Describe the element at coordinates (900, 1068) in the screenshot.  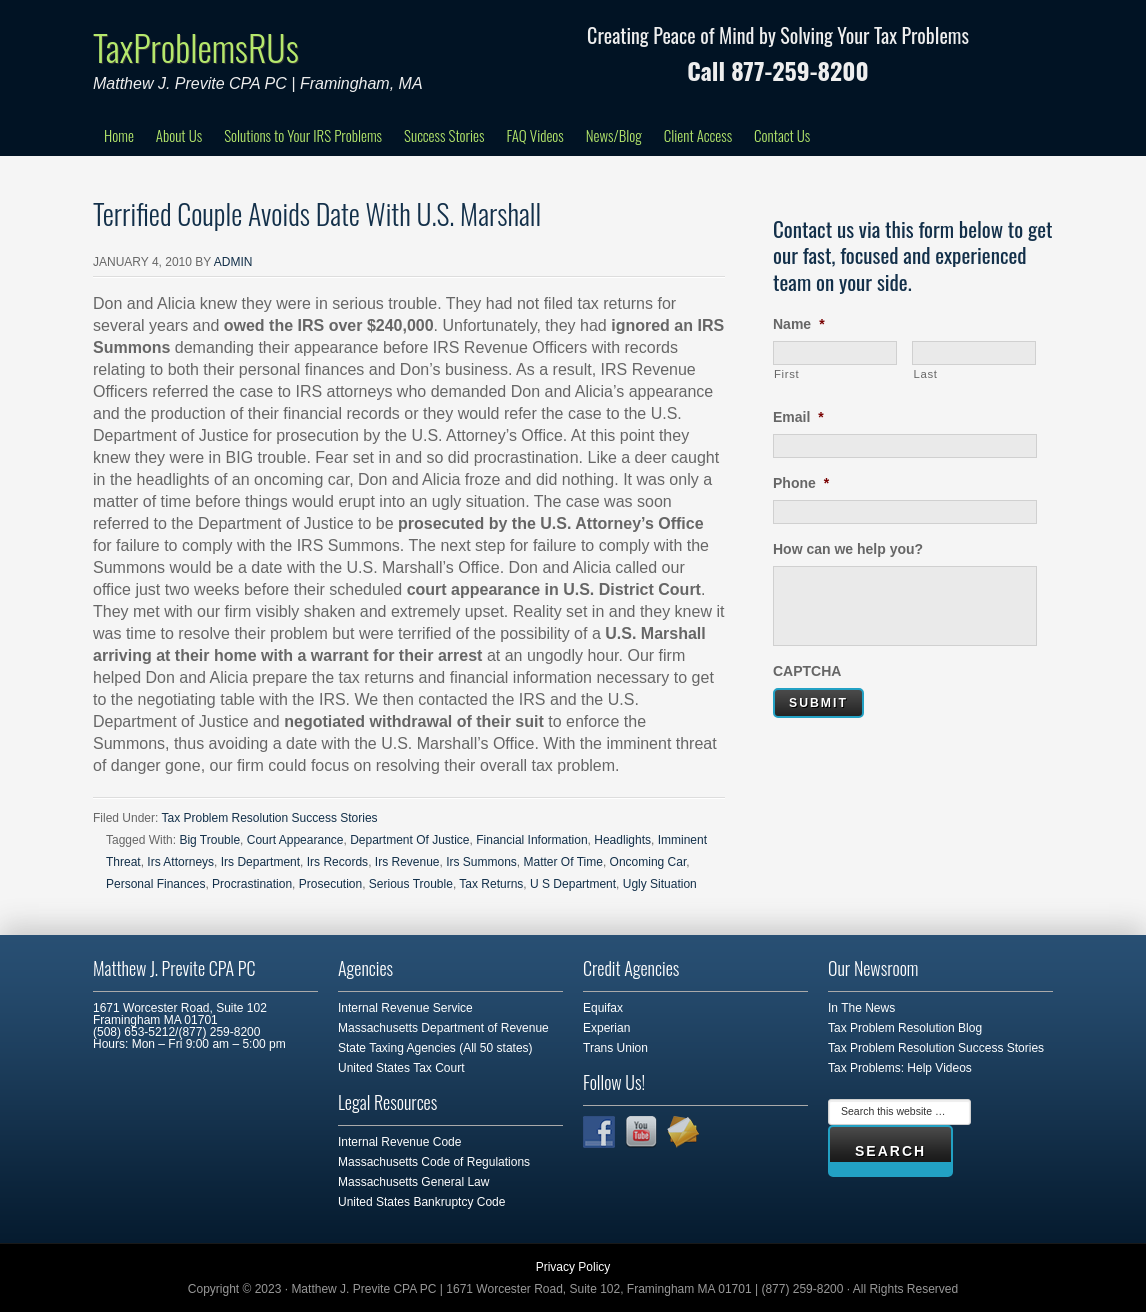
I see `Tax Problems: Help Videos` at that location.